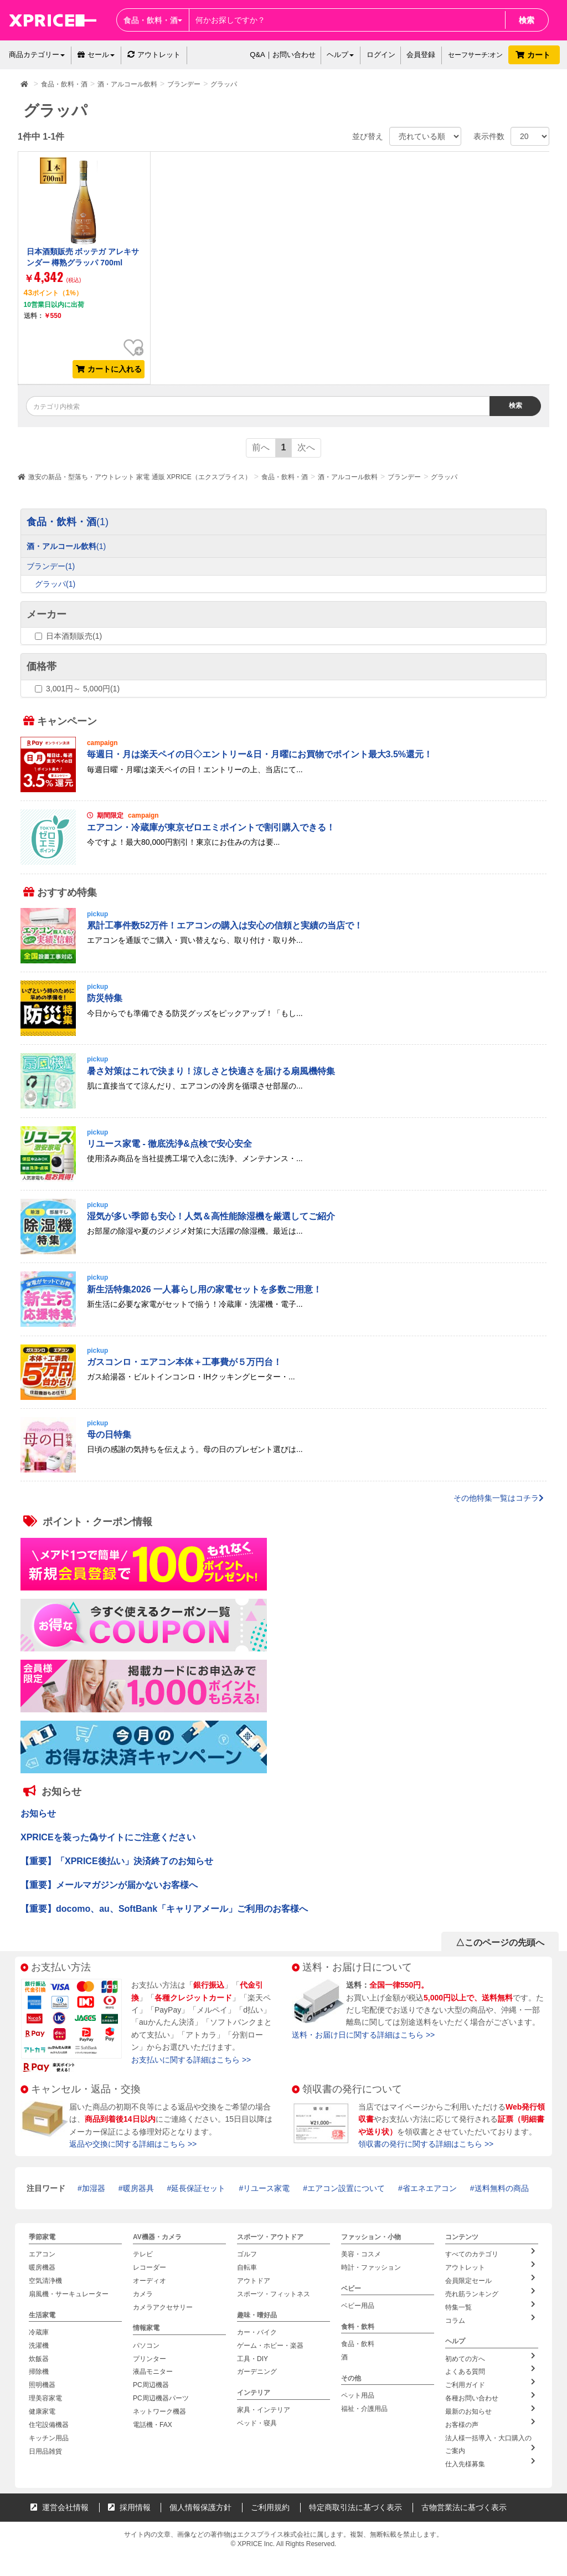 The width and height of the screenshot is (567, 2576). Describe the element at coordinates (45, 2280) in the screenshot. I see `空気清浄機` at that location.